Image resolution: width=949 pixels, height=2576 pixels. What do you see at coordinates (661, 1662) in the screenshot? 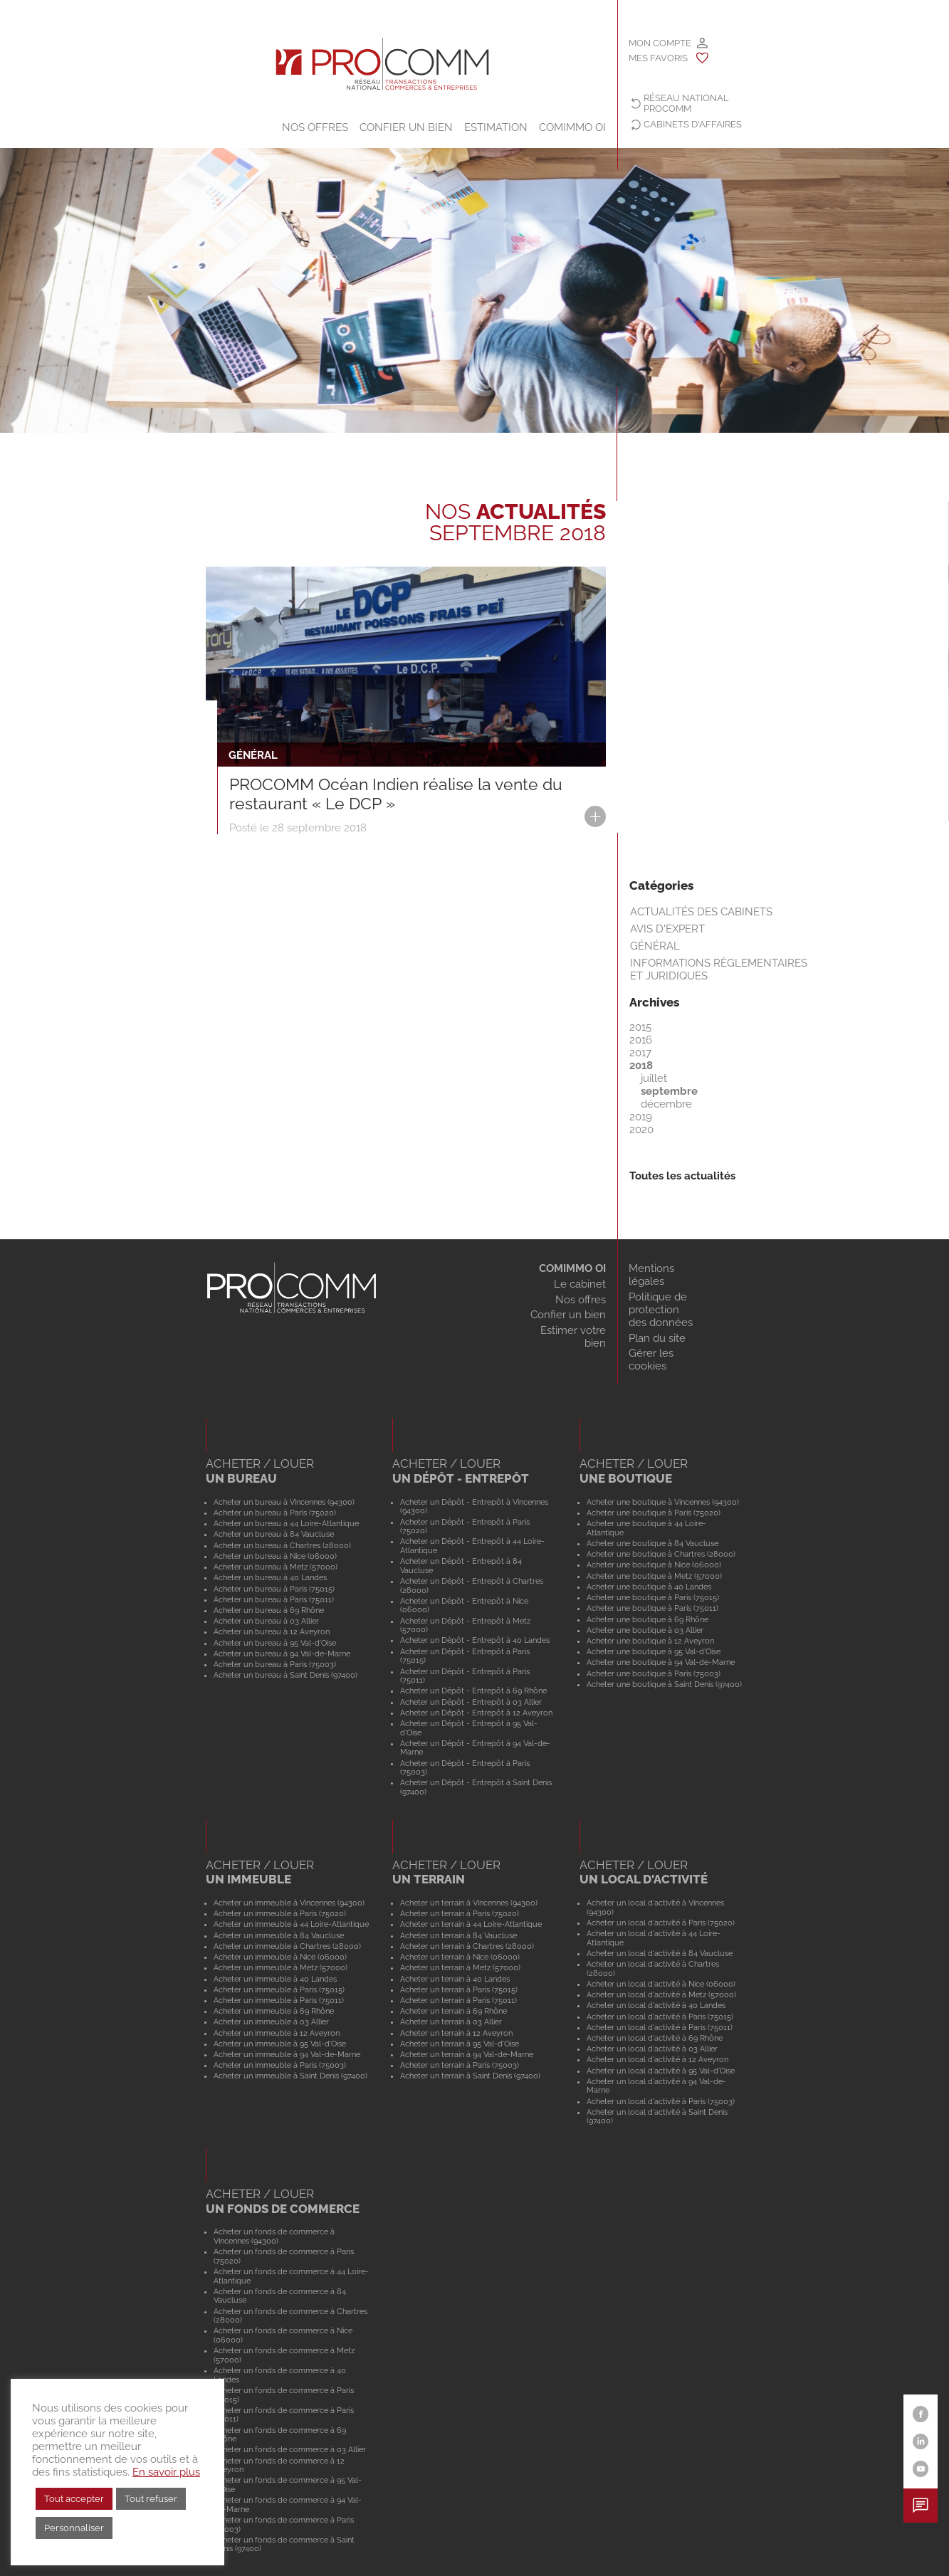
I see `Acheter une boutique à 94 Val-de-Marne` at bounding box center [661, 1662].